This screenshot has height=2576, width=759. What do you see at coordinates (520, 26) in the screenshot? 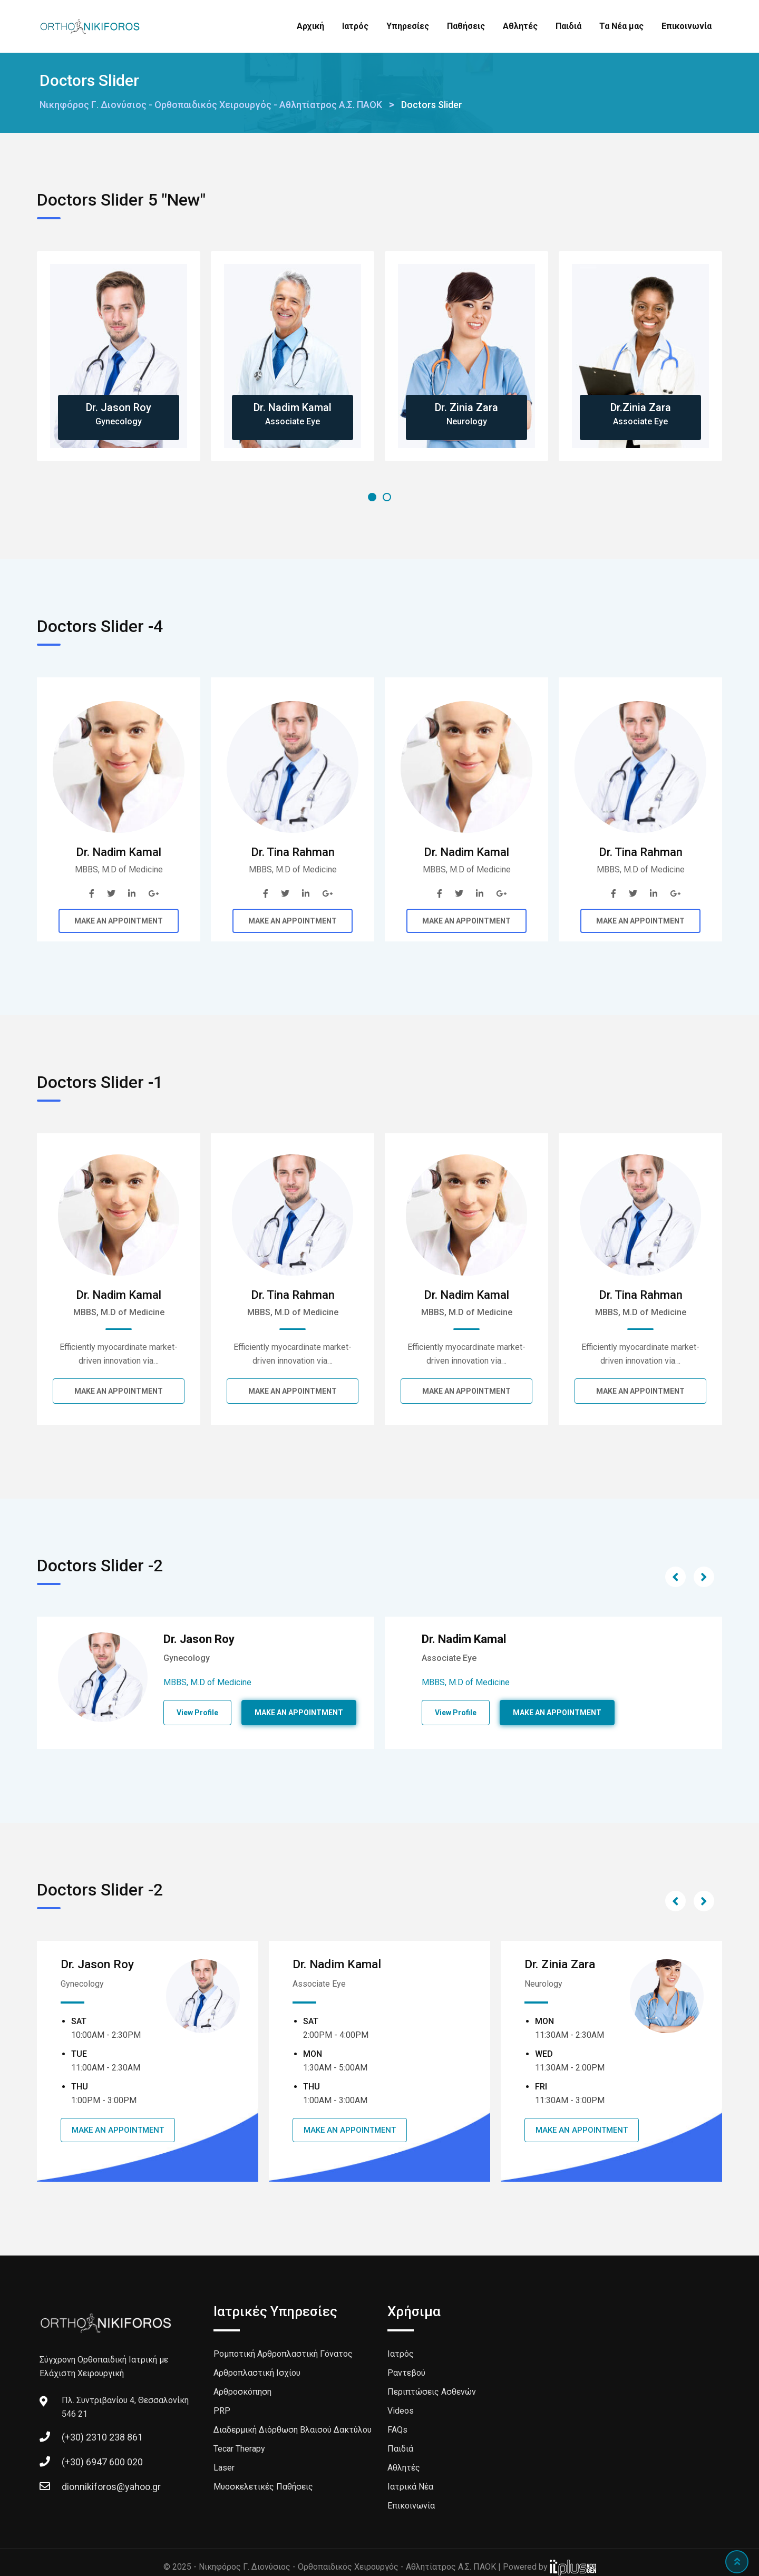
I see `Αθλητές` at bounding box center [520, 26].